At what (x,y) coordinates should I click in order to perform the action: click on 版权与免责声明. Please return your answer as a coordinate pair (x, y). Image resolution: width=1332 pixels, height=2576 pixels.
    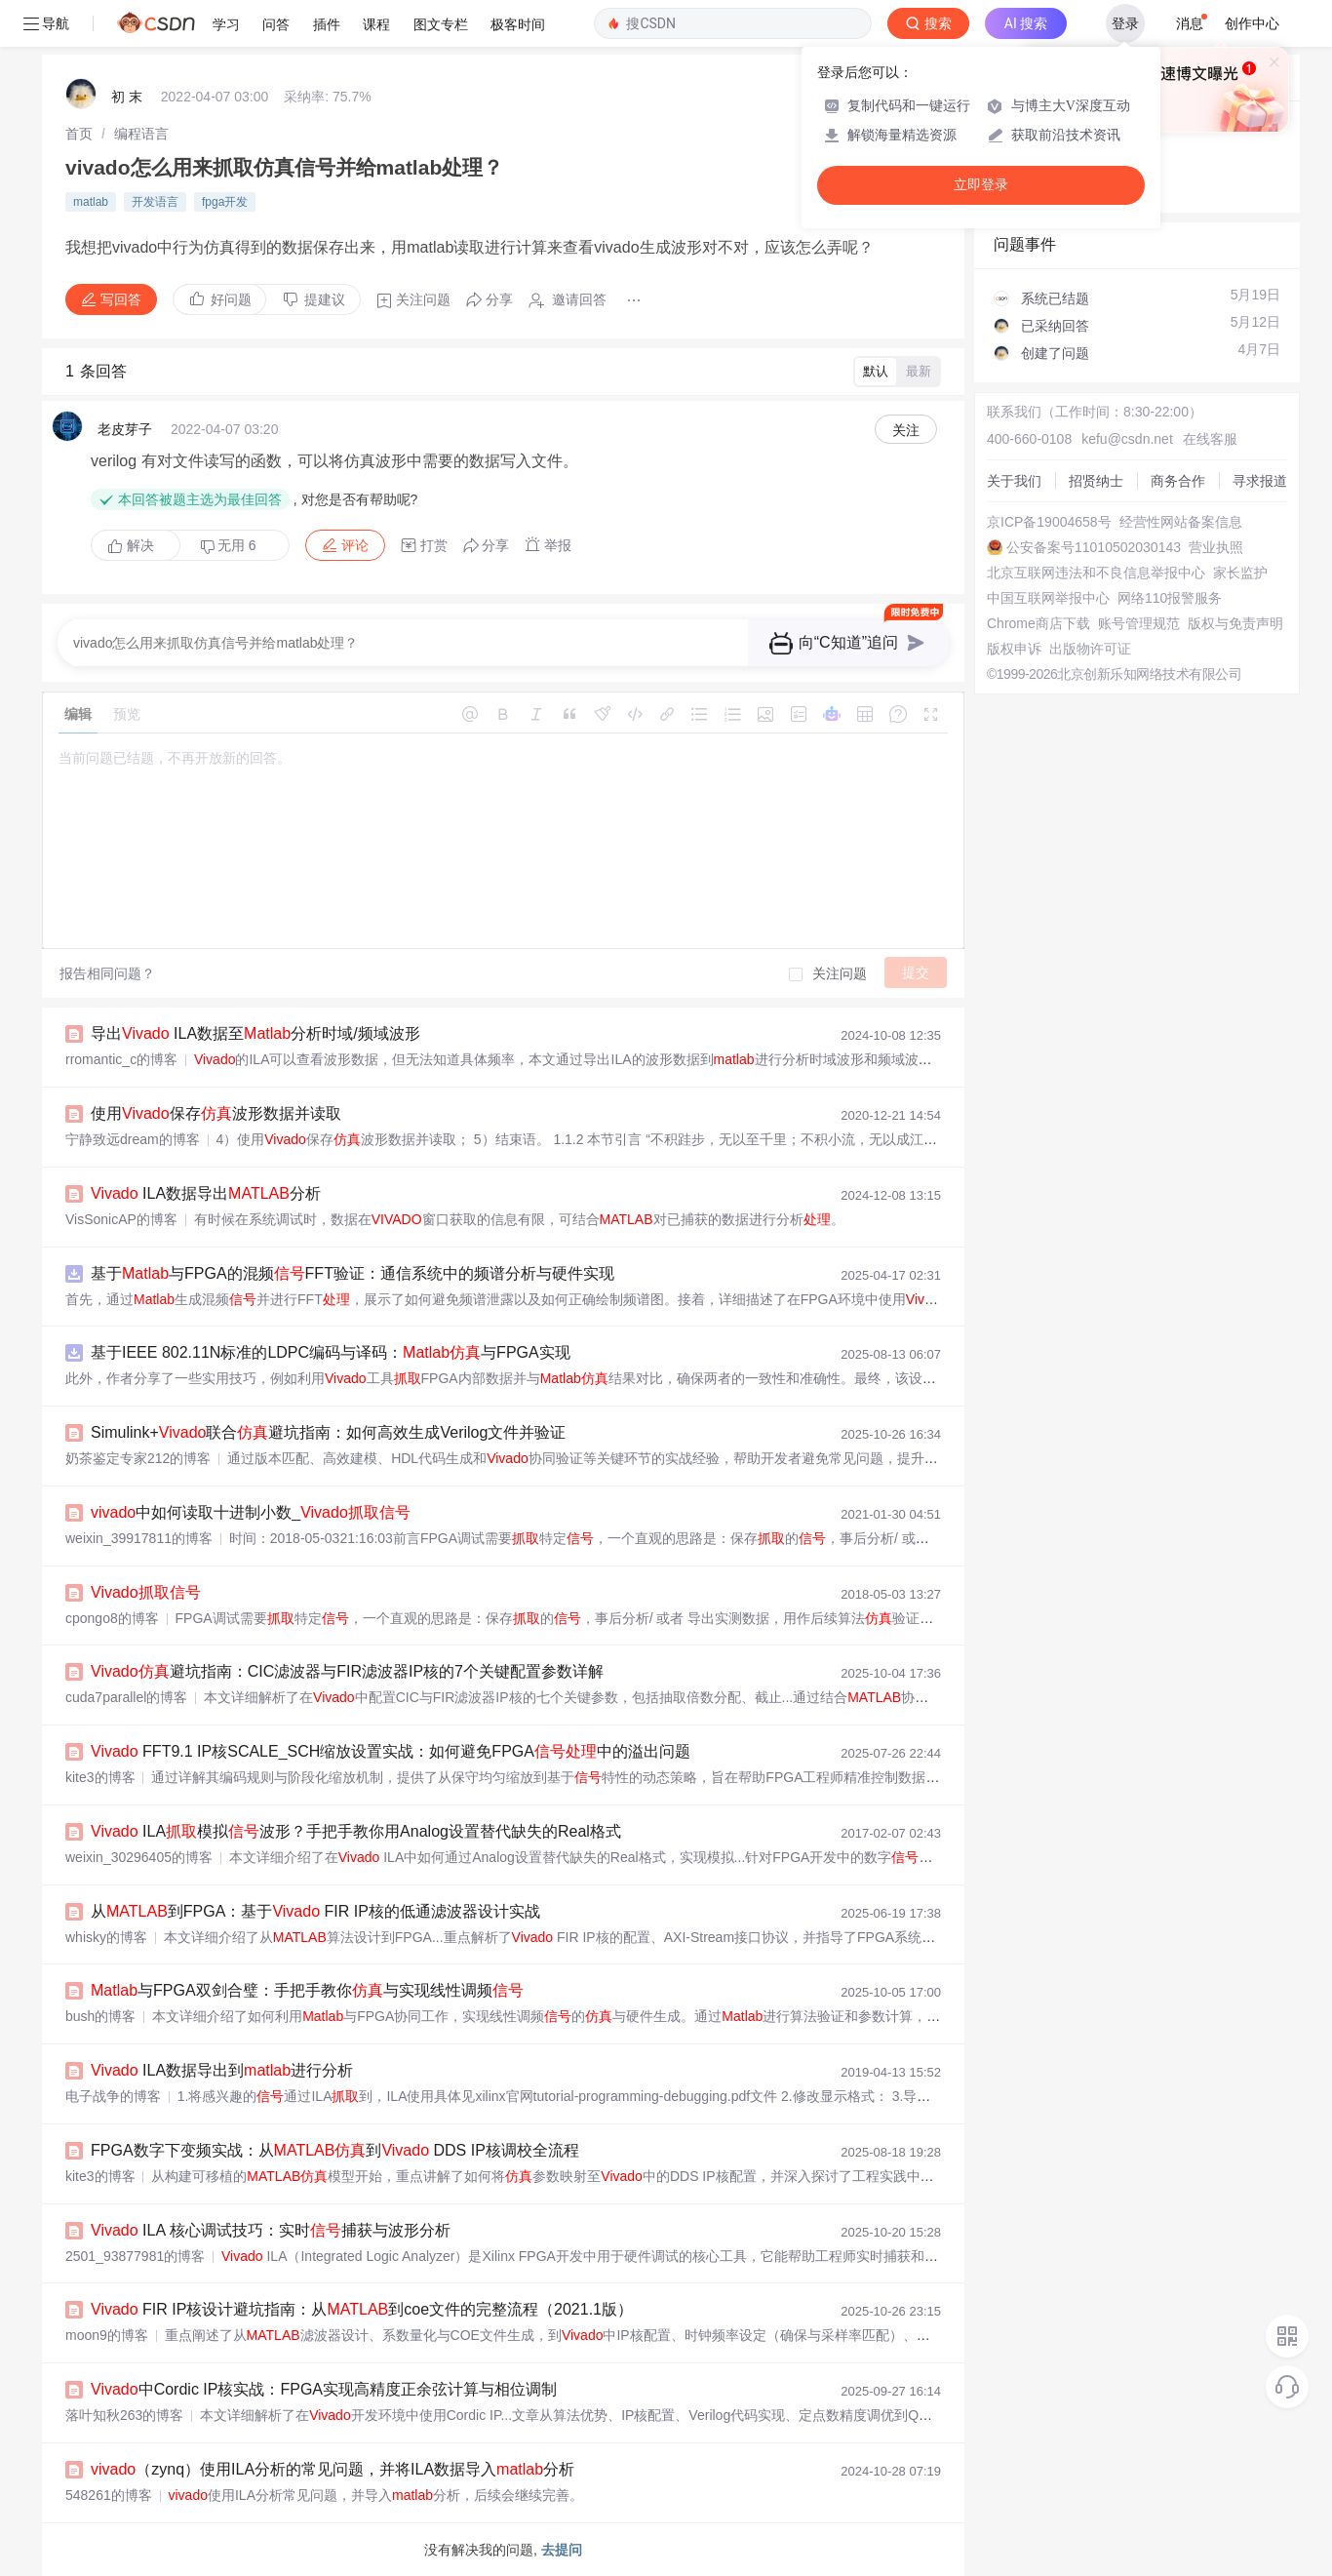
    Looking at the image, I should click on (1235, 623).